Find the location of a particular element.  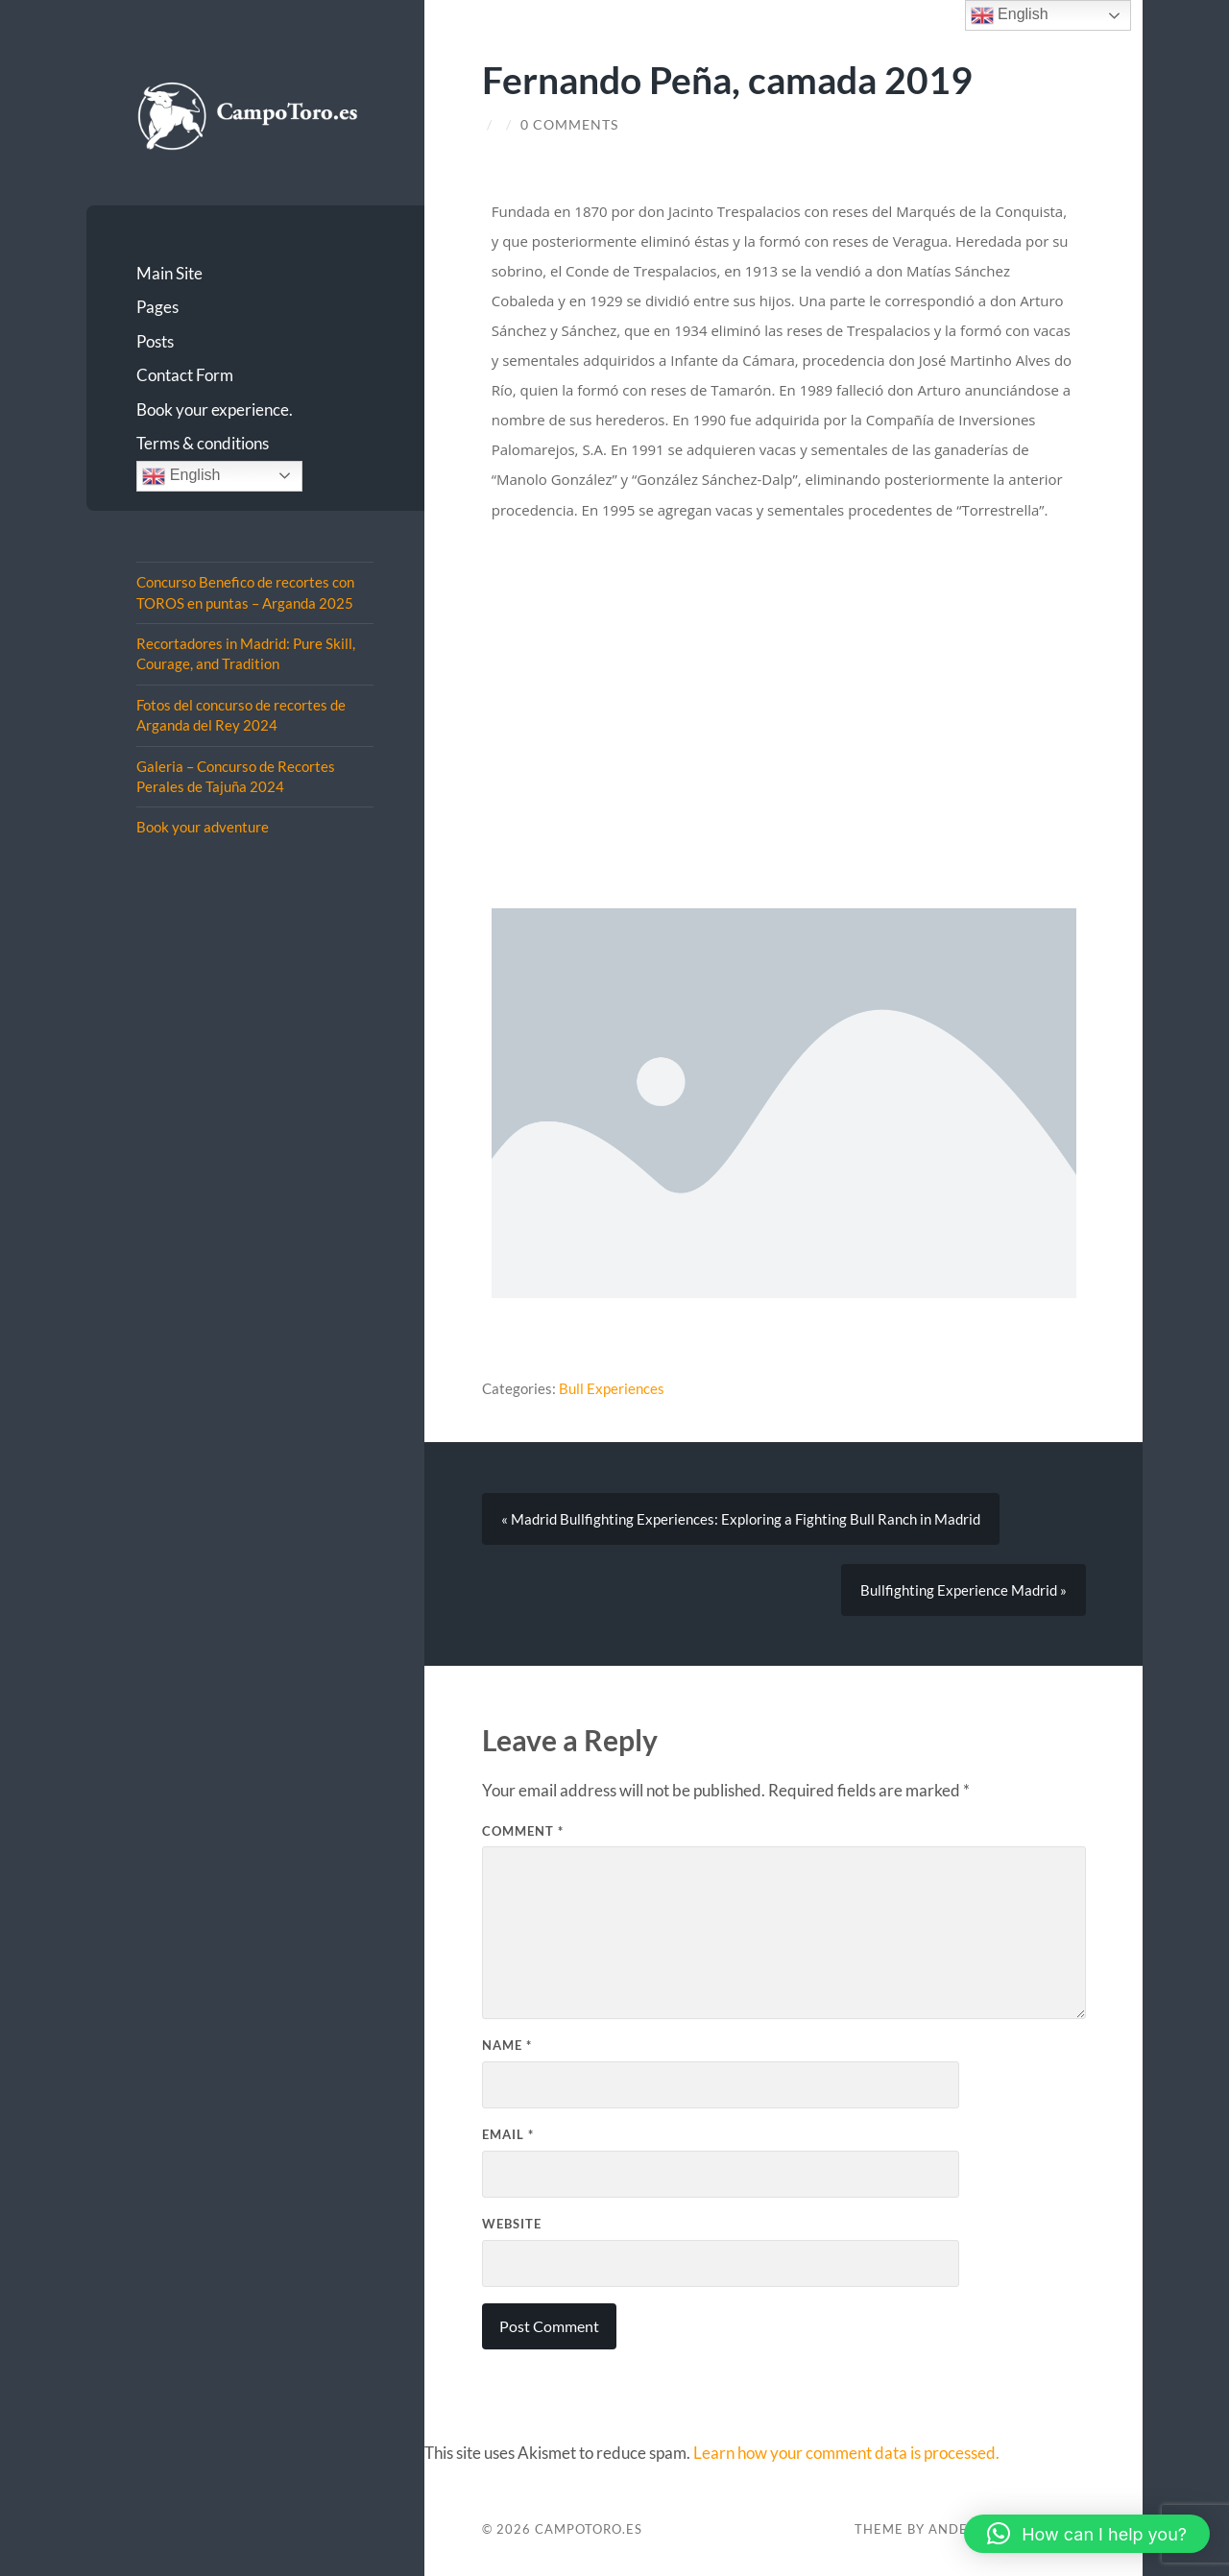

Bullfighting Experience Madrid » is located at coordinates (963, 1590).